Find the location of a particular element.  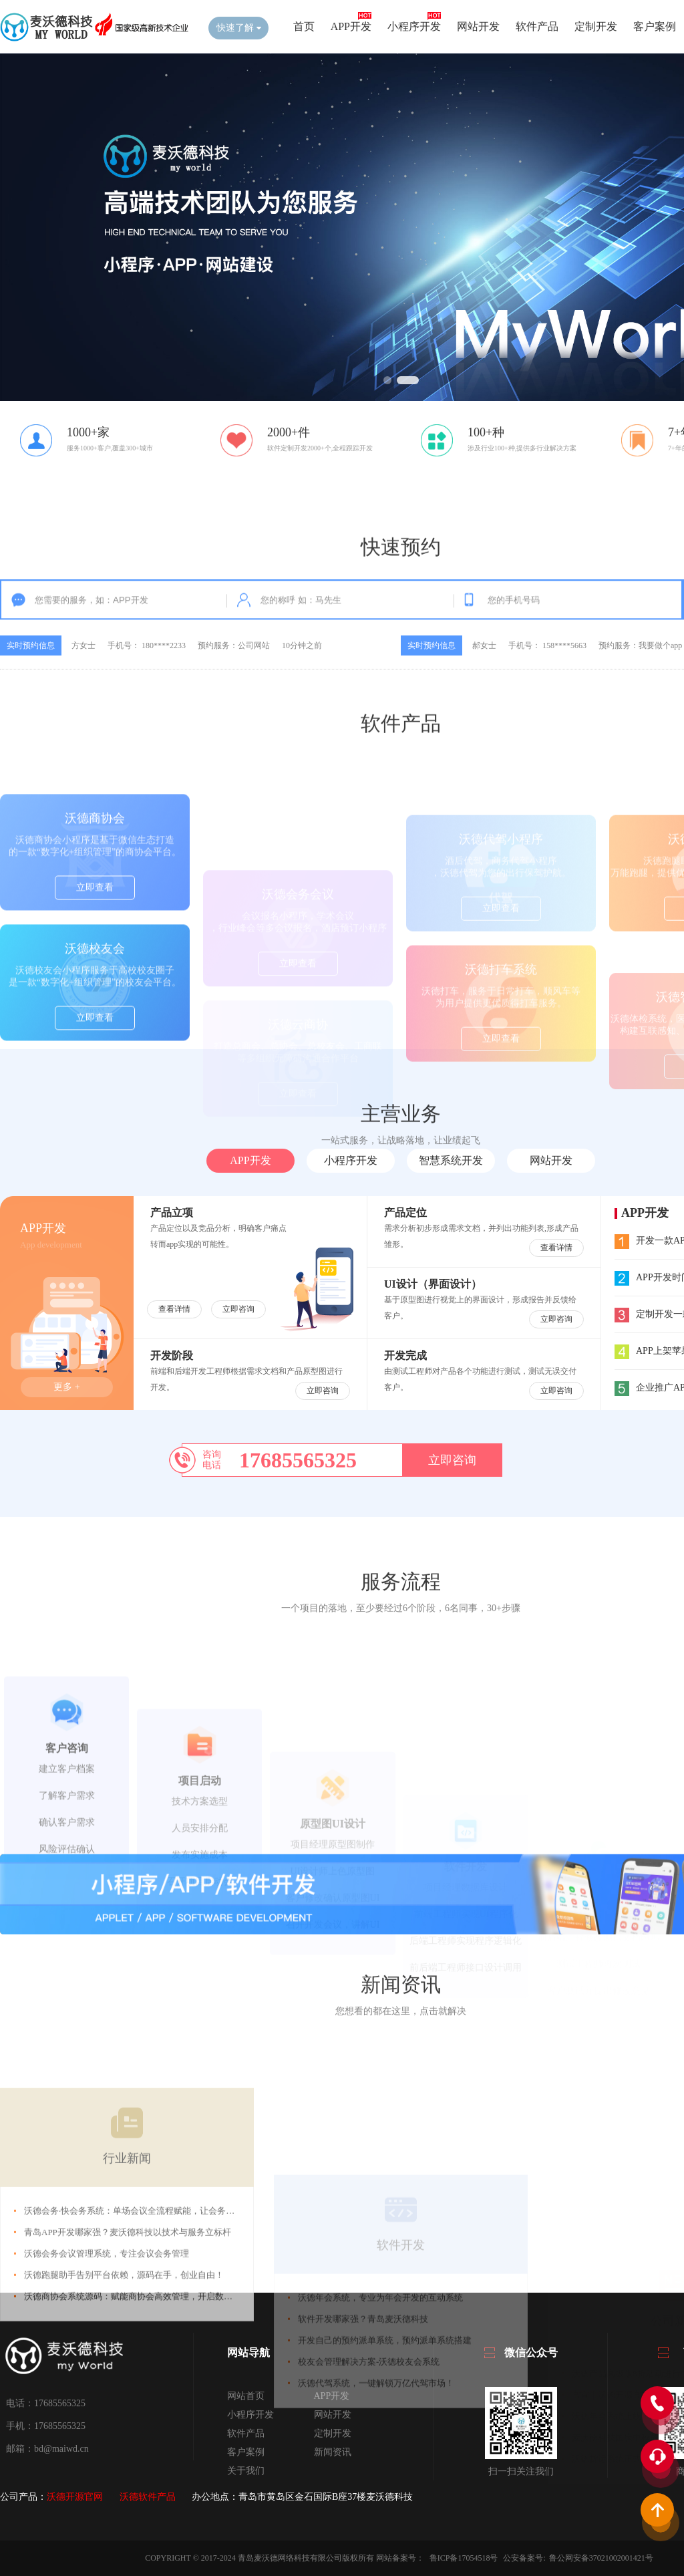

沃德开源官网 is located at coordinates (75, 2497).